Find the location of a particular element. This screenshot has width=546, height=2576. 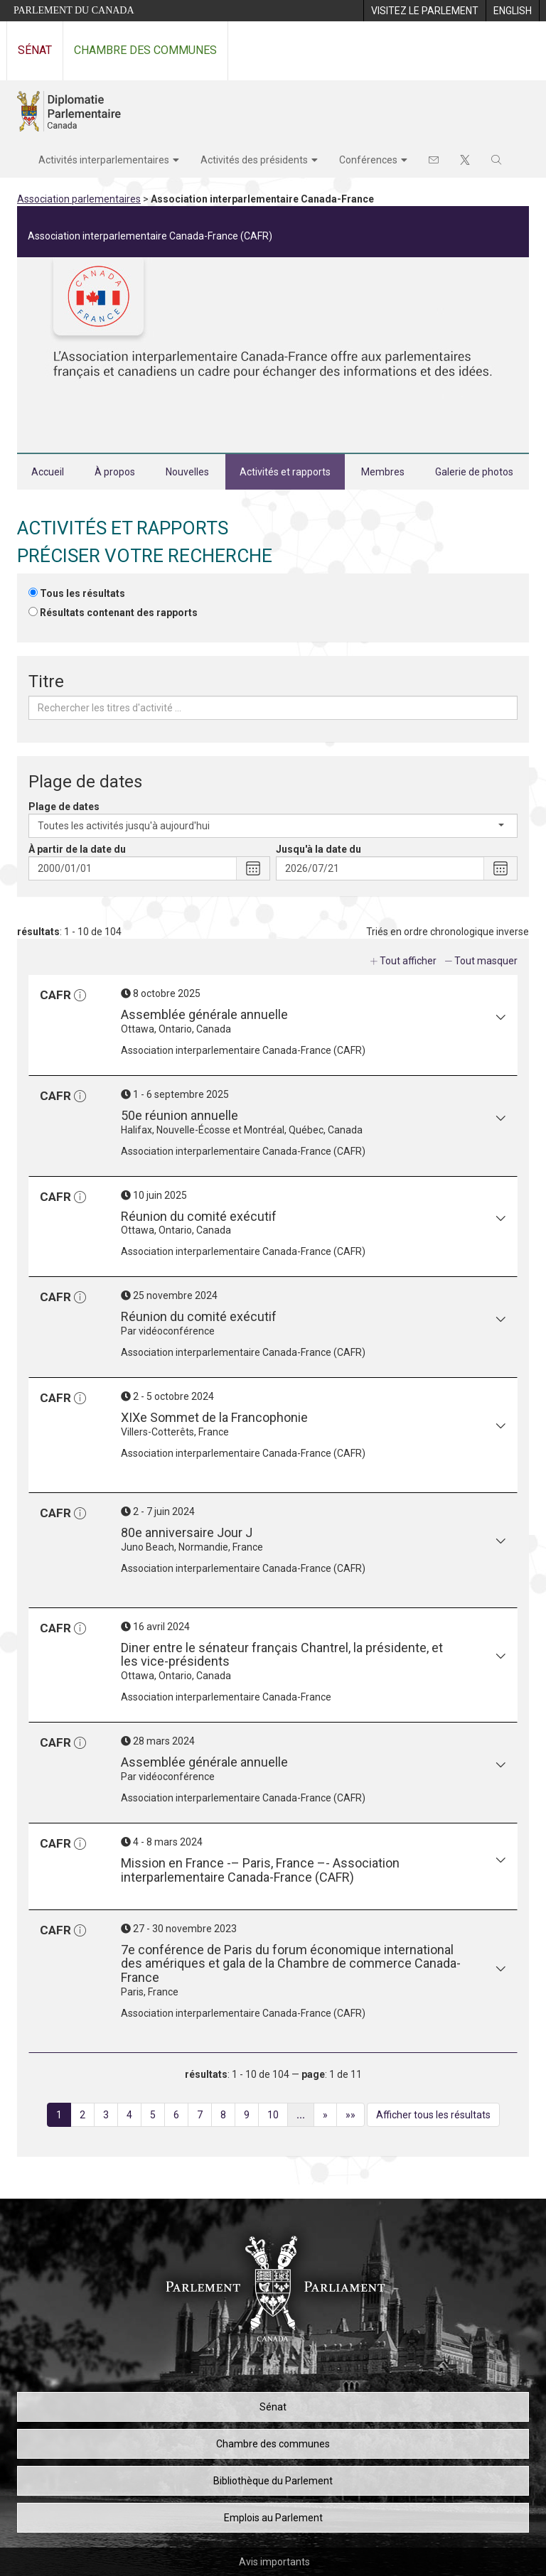

Conférences is located at coordinates (368, 160).